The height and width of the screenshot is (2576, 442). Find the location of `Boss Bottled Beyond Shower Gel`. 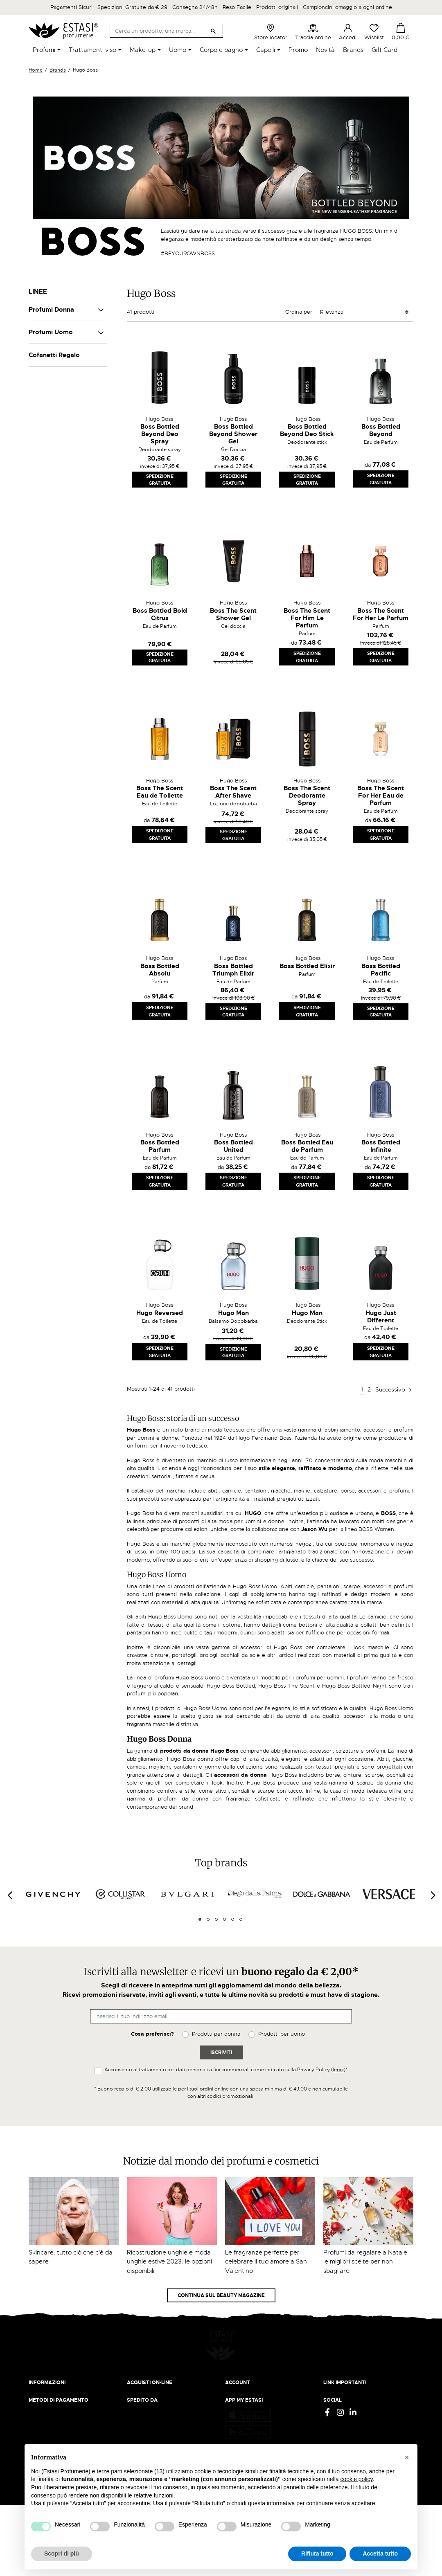

Boss Bottled Beyond Shower Gel is located at coordinates (233, 434).